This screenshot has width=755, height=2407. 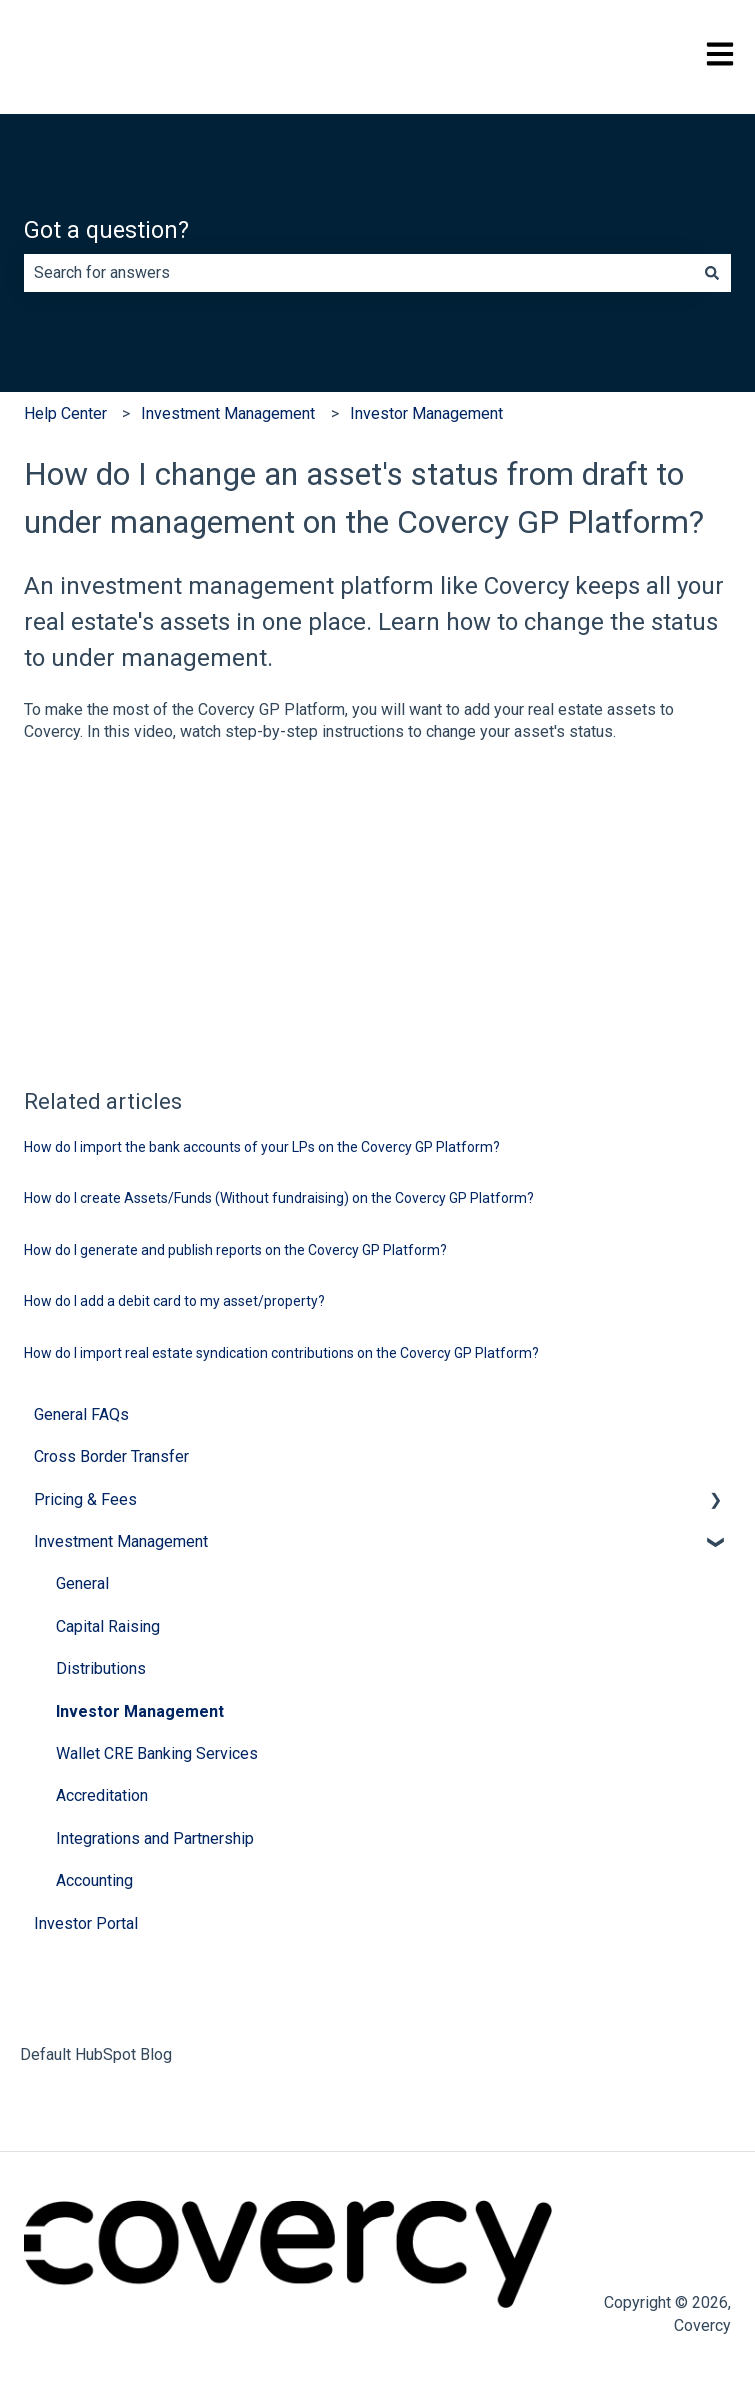 What do you see at coordinates (106, 230) in the screenshot?
I see `Got a question?` at bounding box center [106, 230].